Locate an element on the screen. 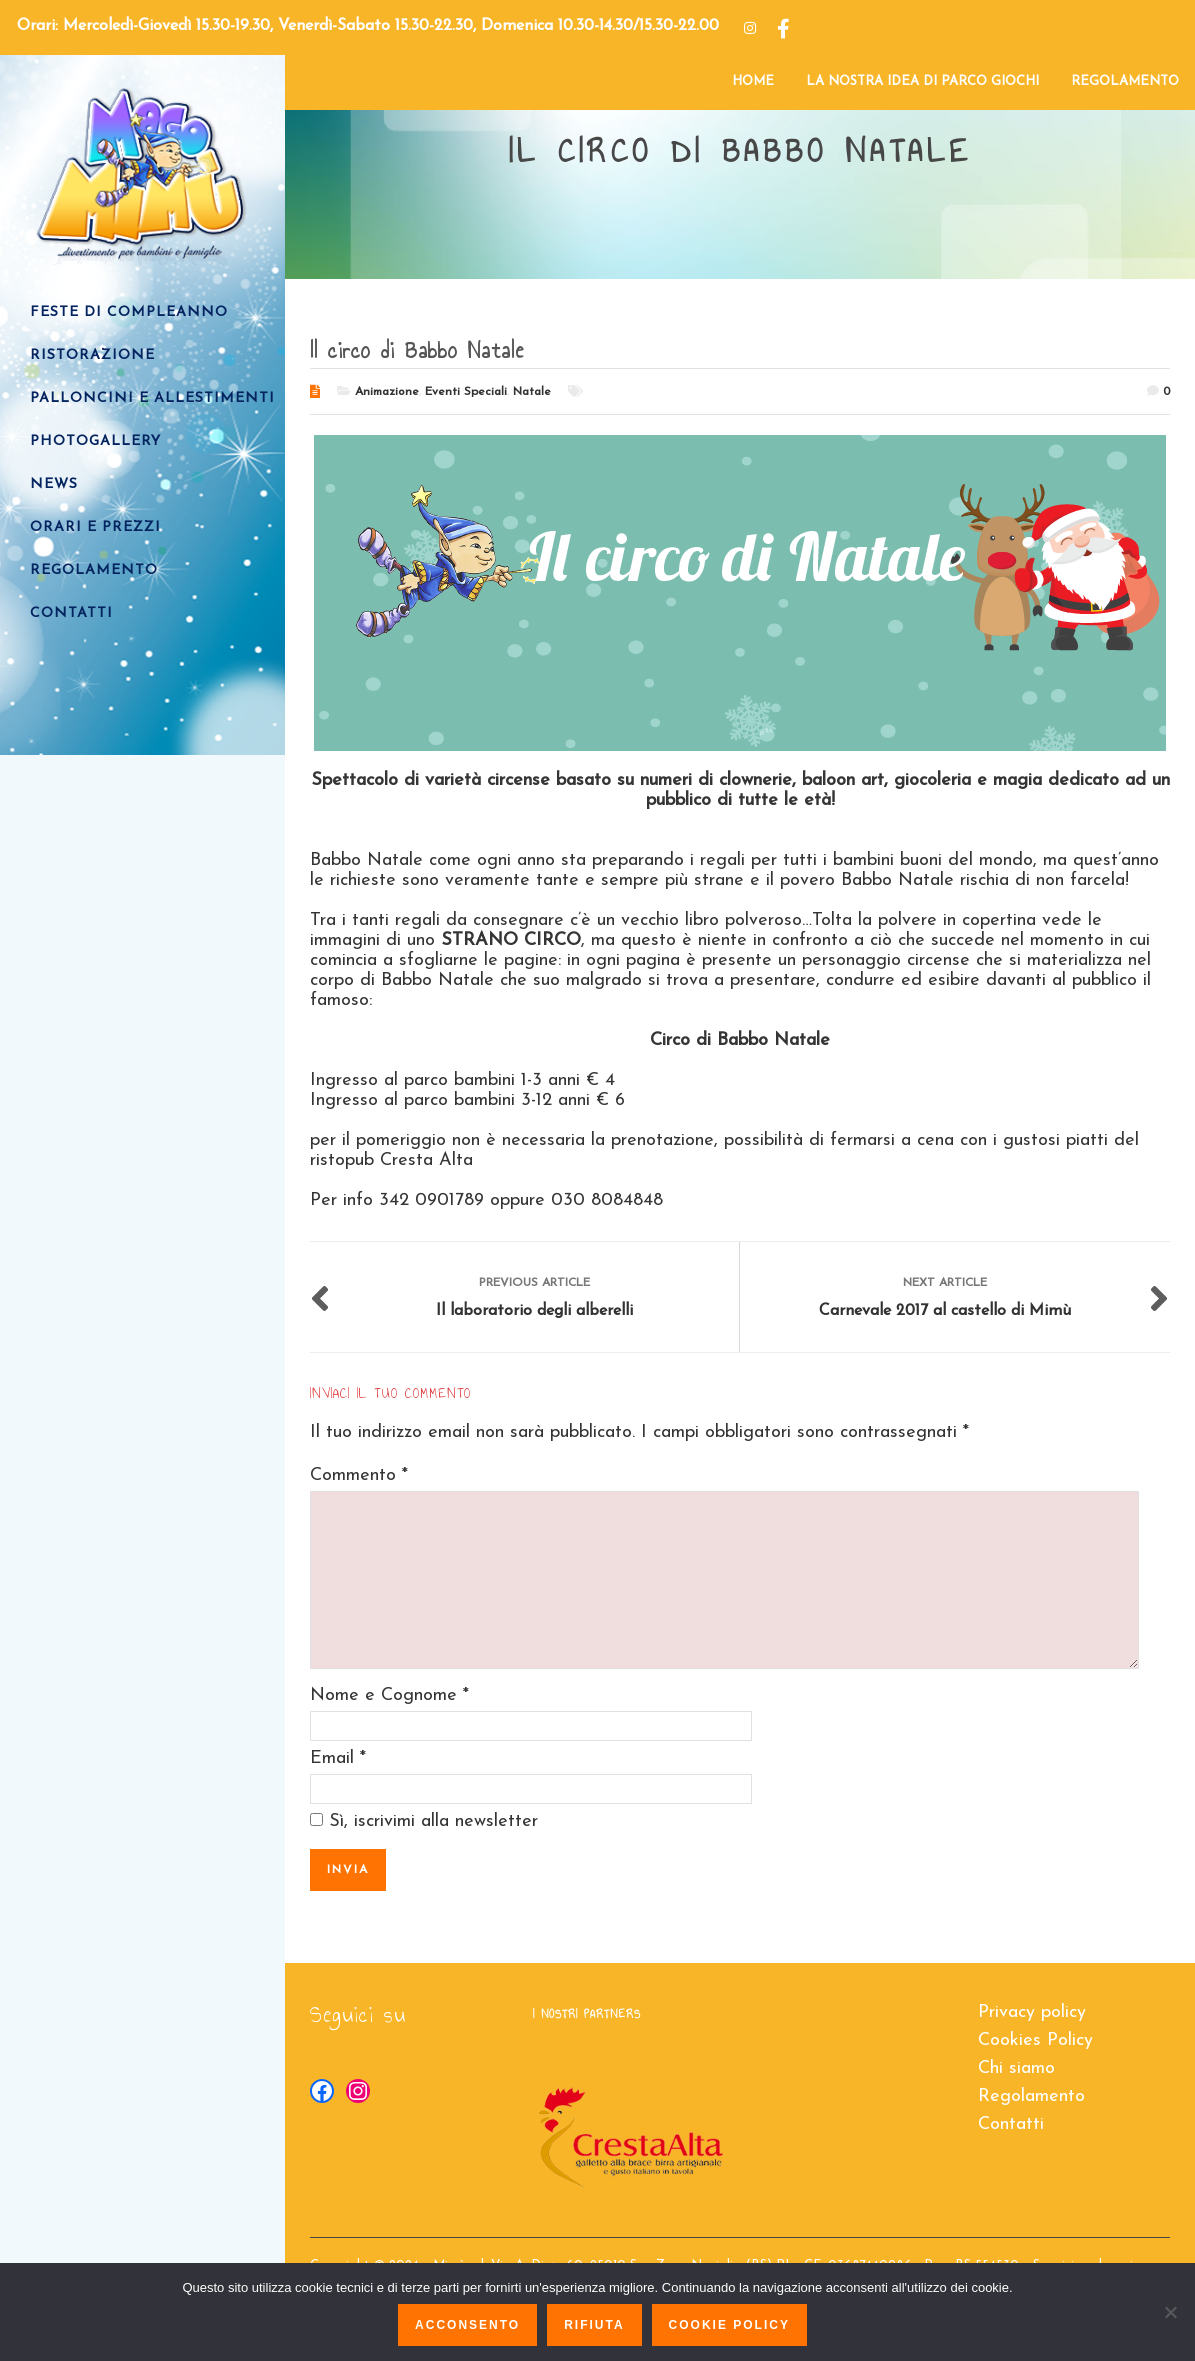 This screenshot has width=1195, height=2361. PALLONCINI e ALLESTIMENTI is located at coordinates (152, 398).